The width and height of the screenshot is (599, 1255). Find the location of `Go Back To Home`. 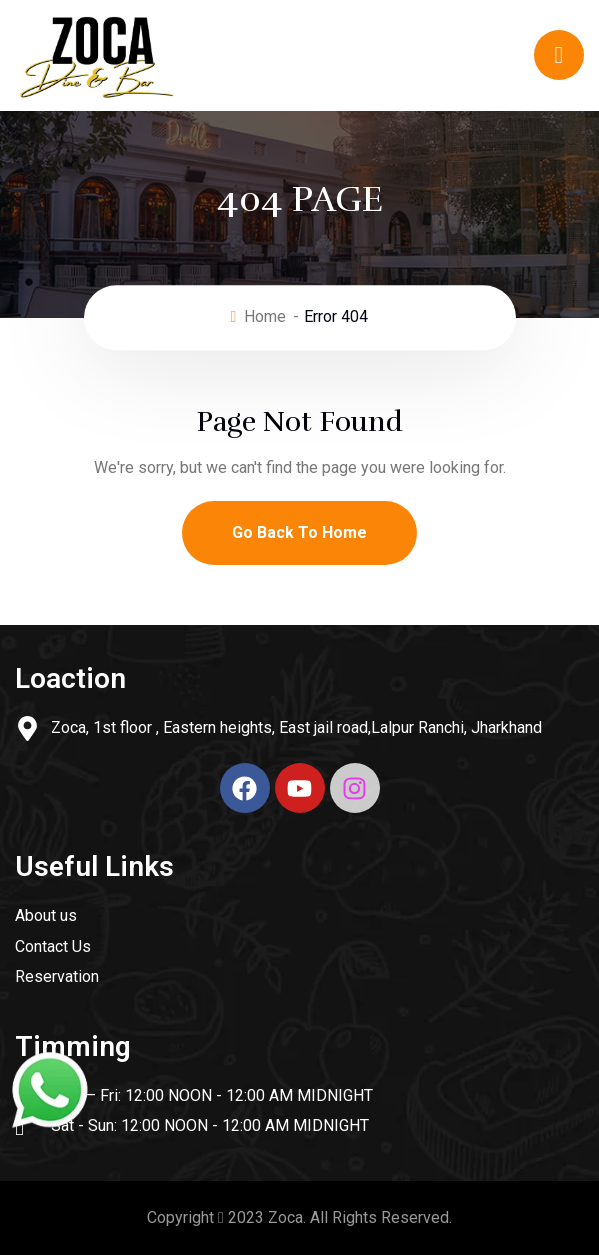

Go Back To Home is located at coordinates (299, 532).